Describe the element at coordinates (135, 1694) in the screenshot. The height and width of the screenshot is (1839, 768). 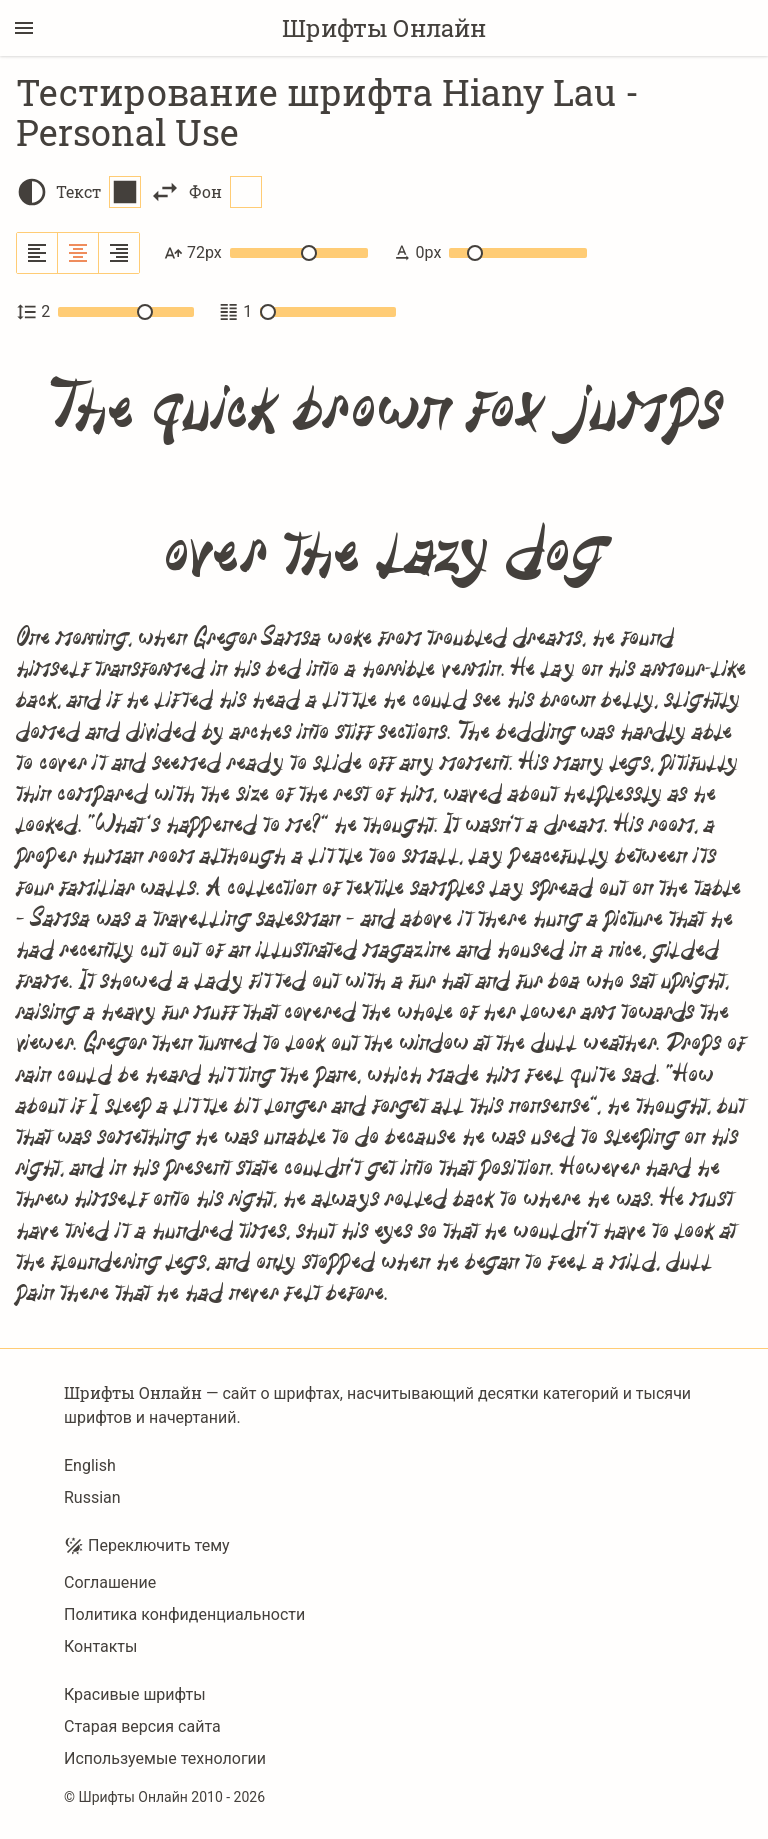
I see `Красивые шрифты` at that location.